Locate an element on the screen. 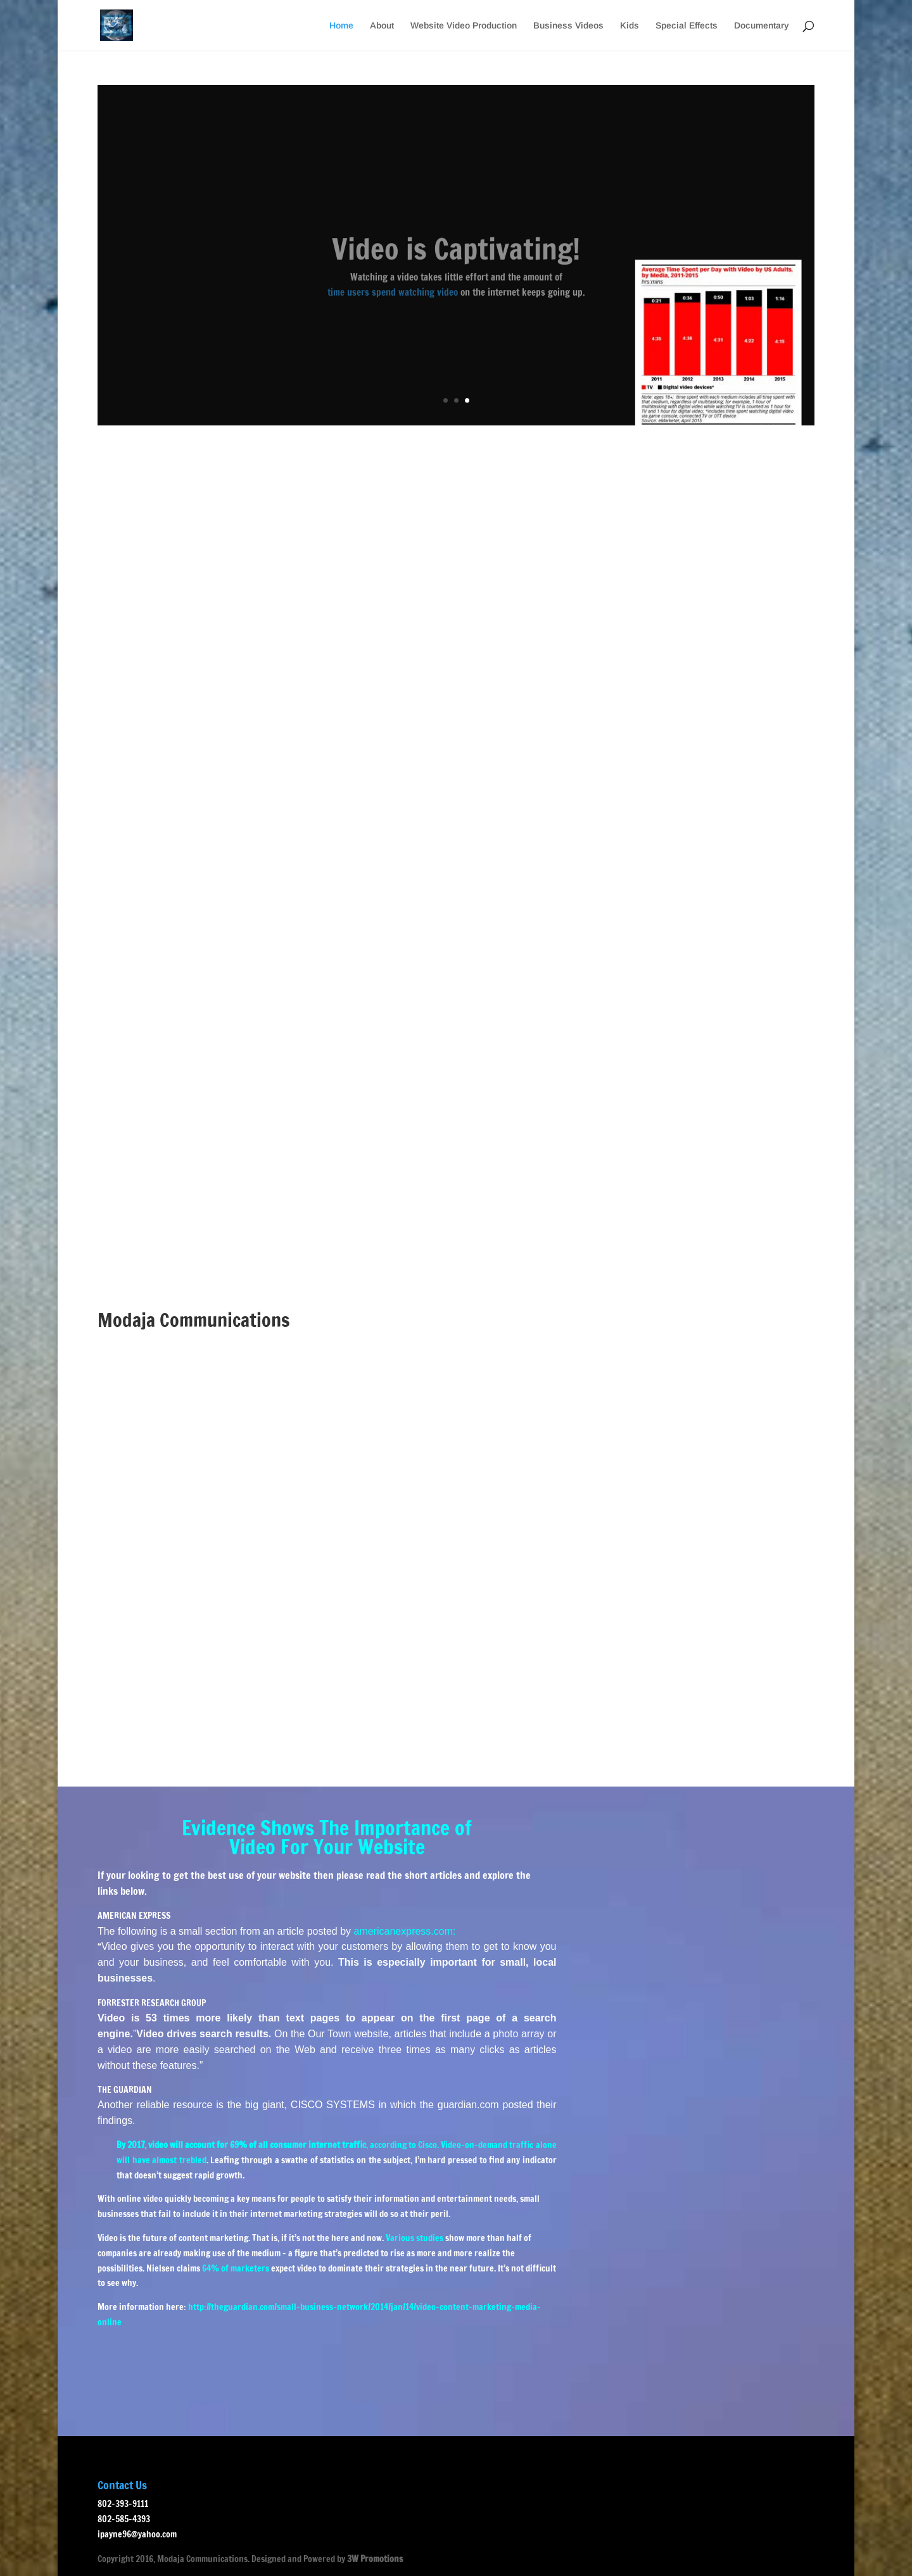 This screenshot has width=912, height=2576. americanexpress.com is located at coordinates (403, 1931).